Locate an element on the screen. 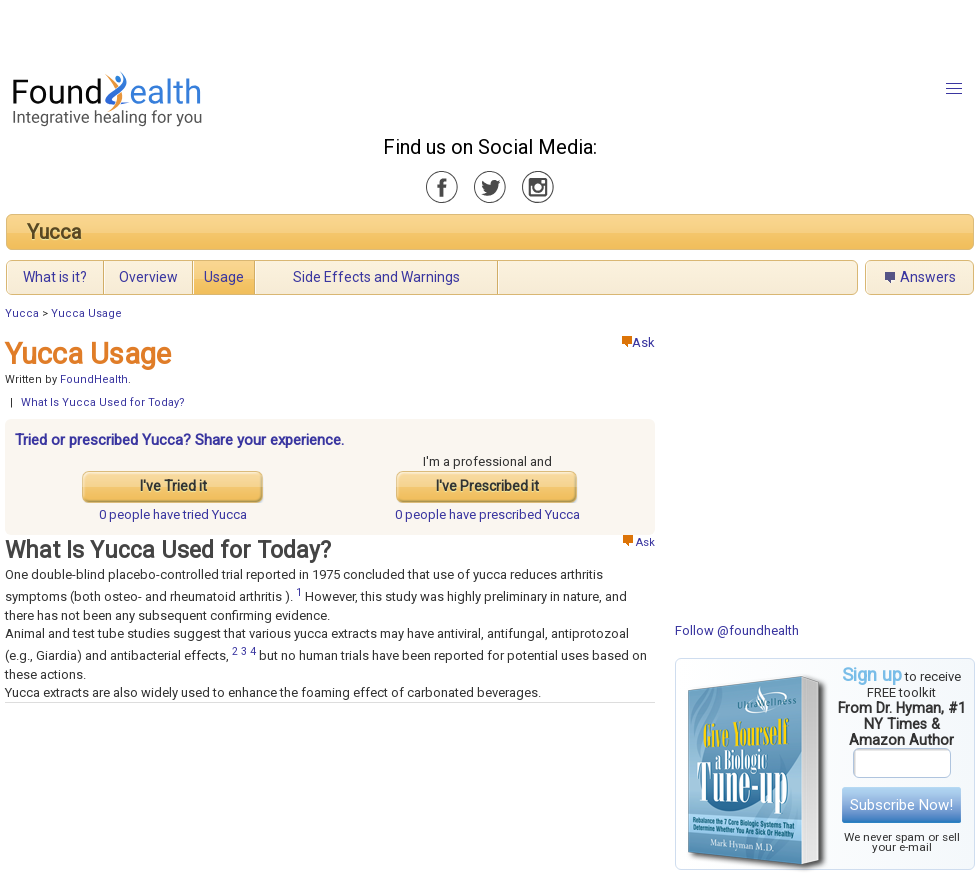 The image size is (980, 880). Follow @foundhealth is located at coordinates (737, 630).